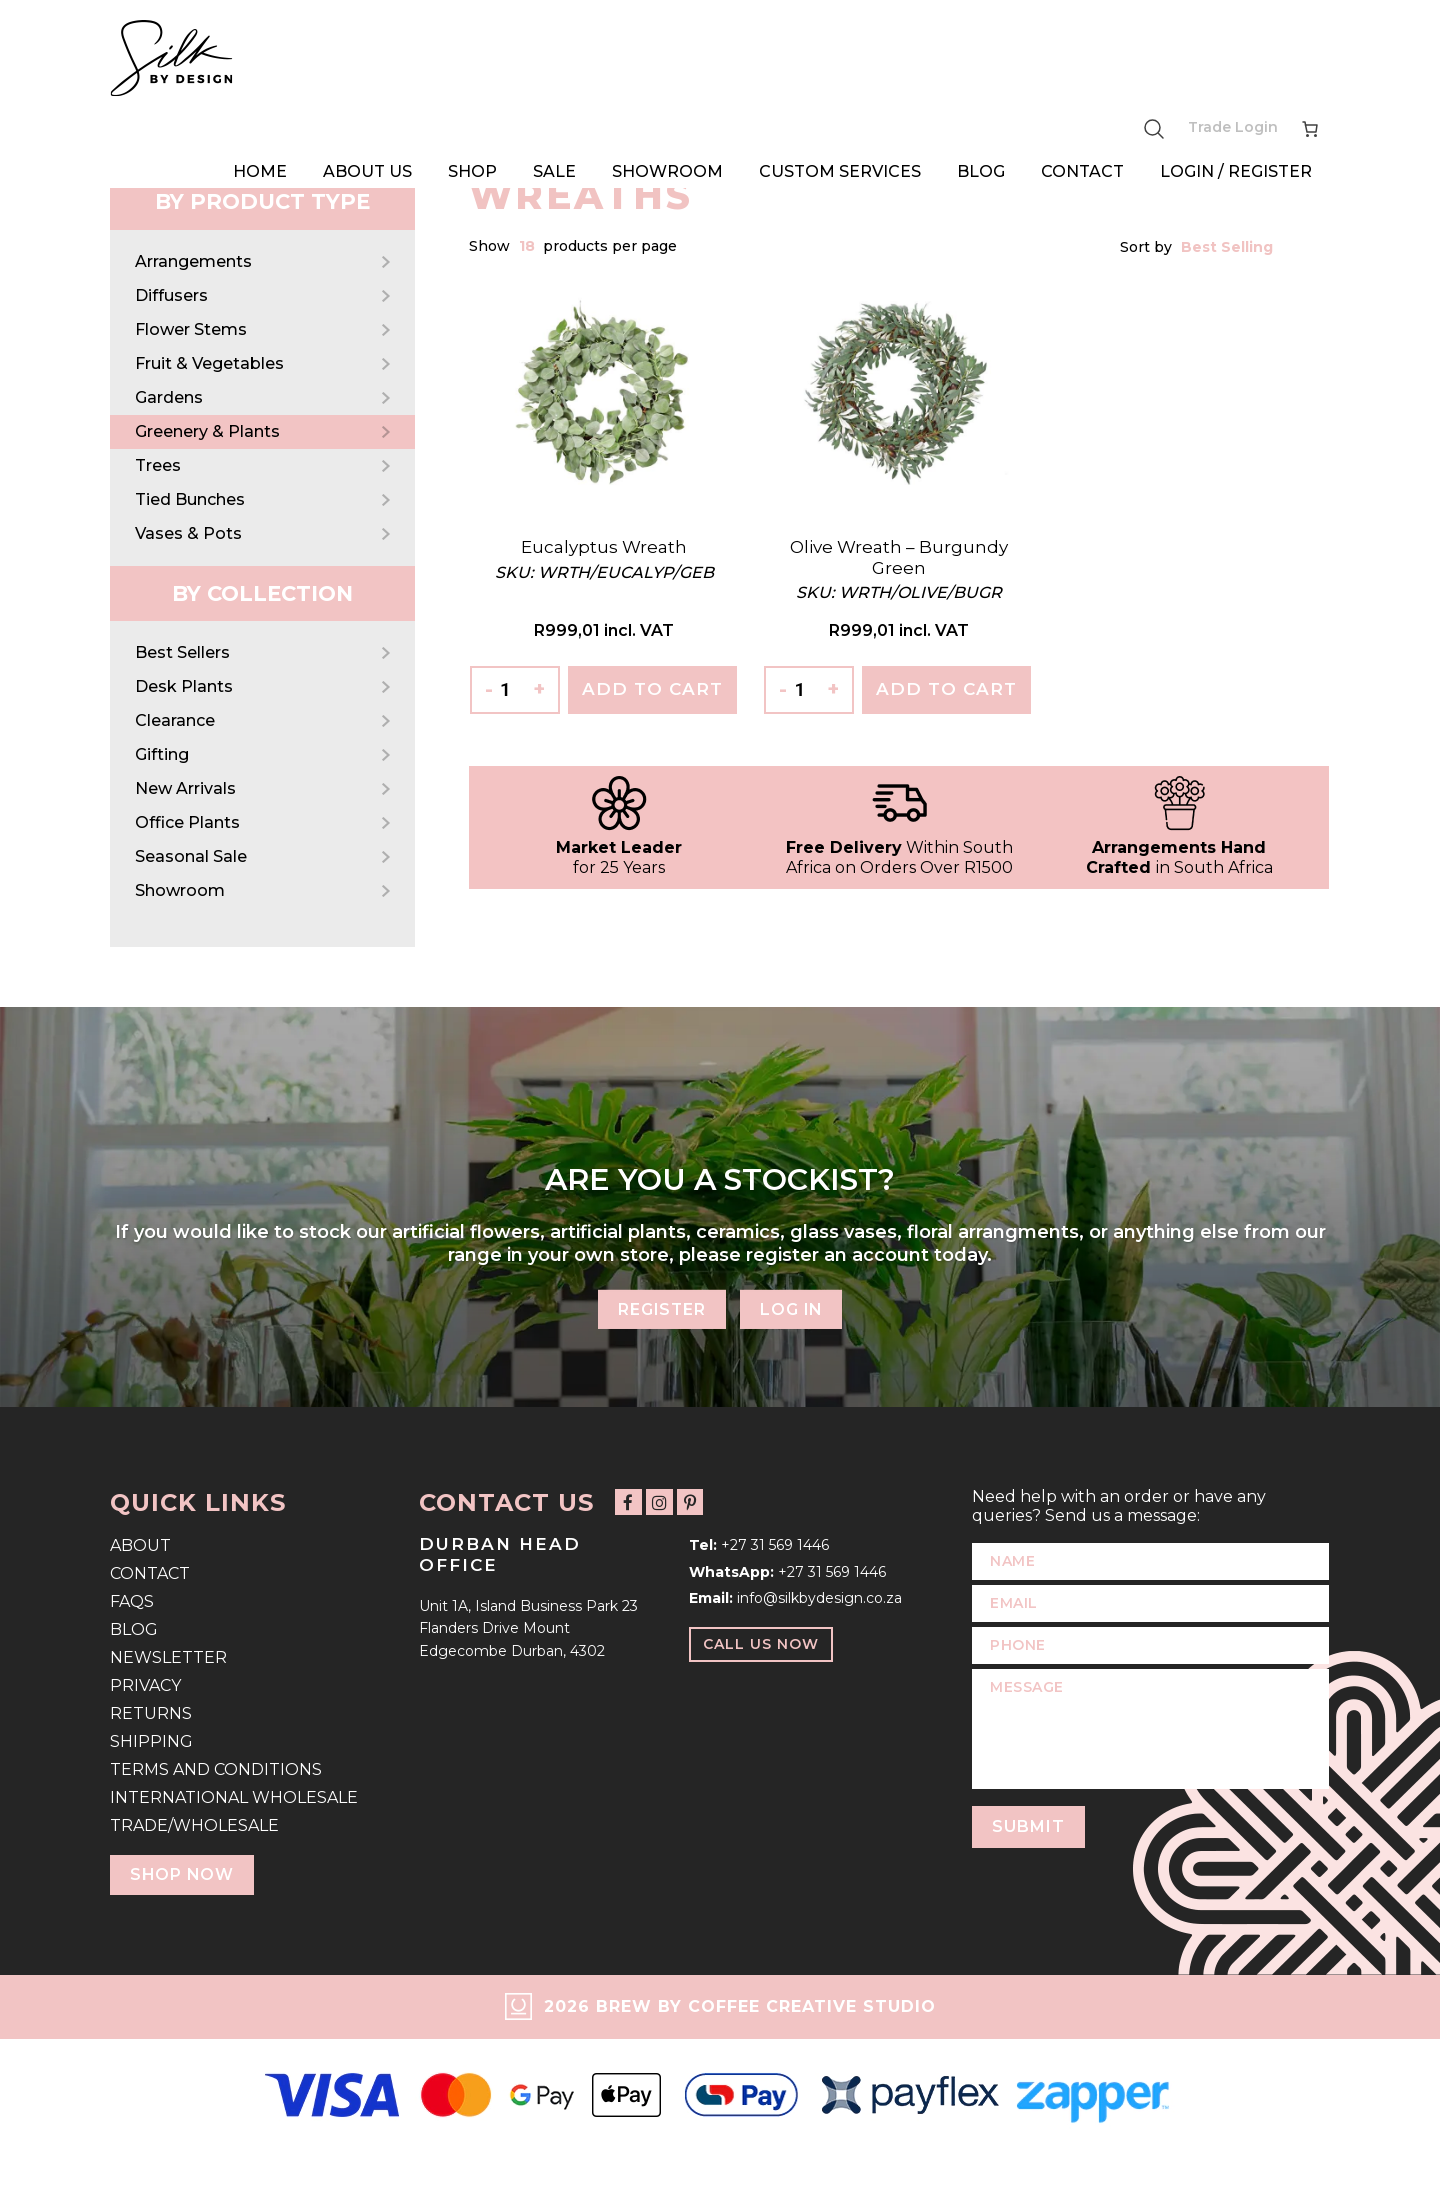 The width and height of the screenshot is (1440, 2202). I want to click on Trade/Wholesale, so click(194, 1825).